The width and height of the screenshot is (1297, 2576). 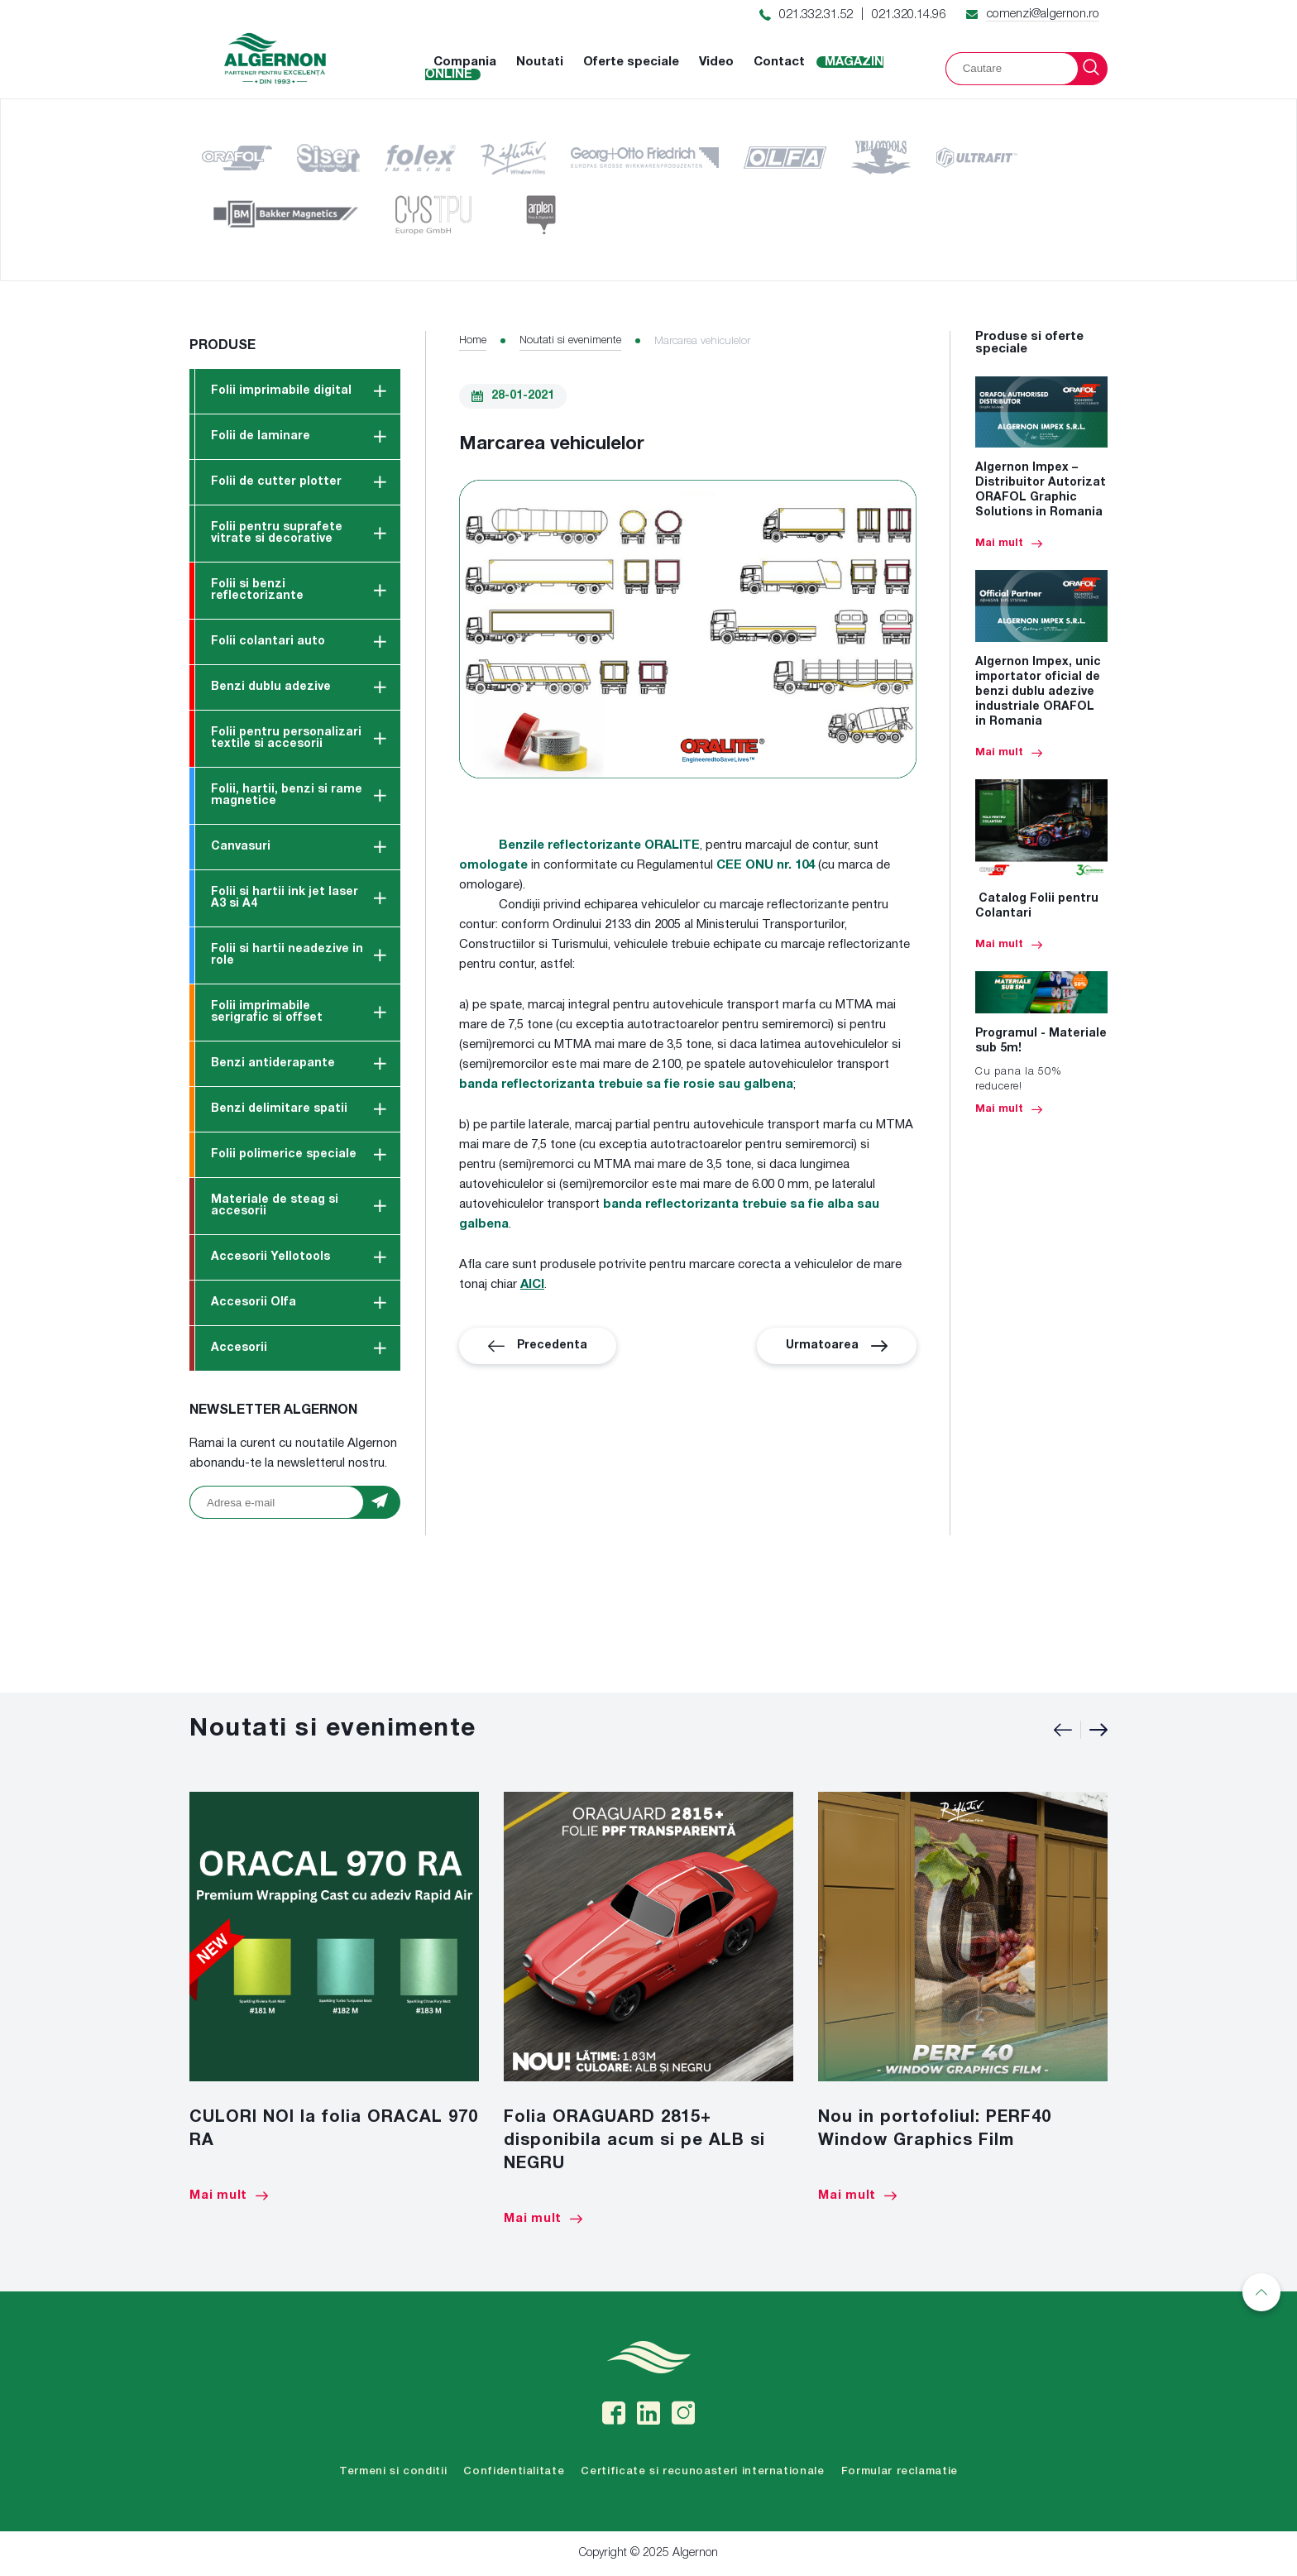 What do you see at coordinates (464, 62) in the screenshot?
I see `Compania` at bounding box center [464, 62].